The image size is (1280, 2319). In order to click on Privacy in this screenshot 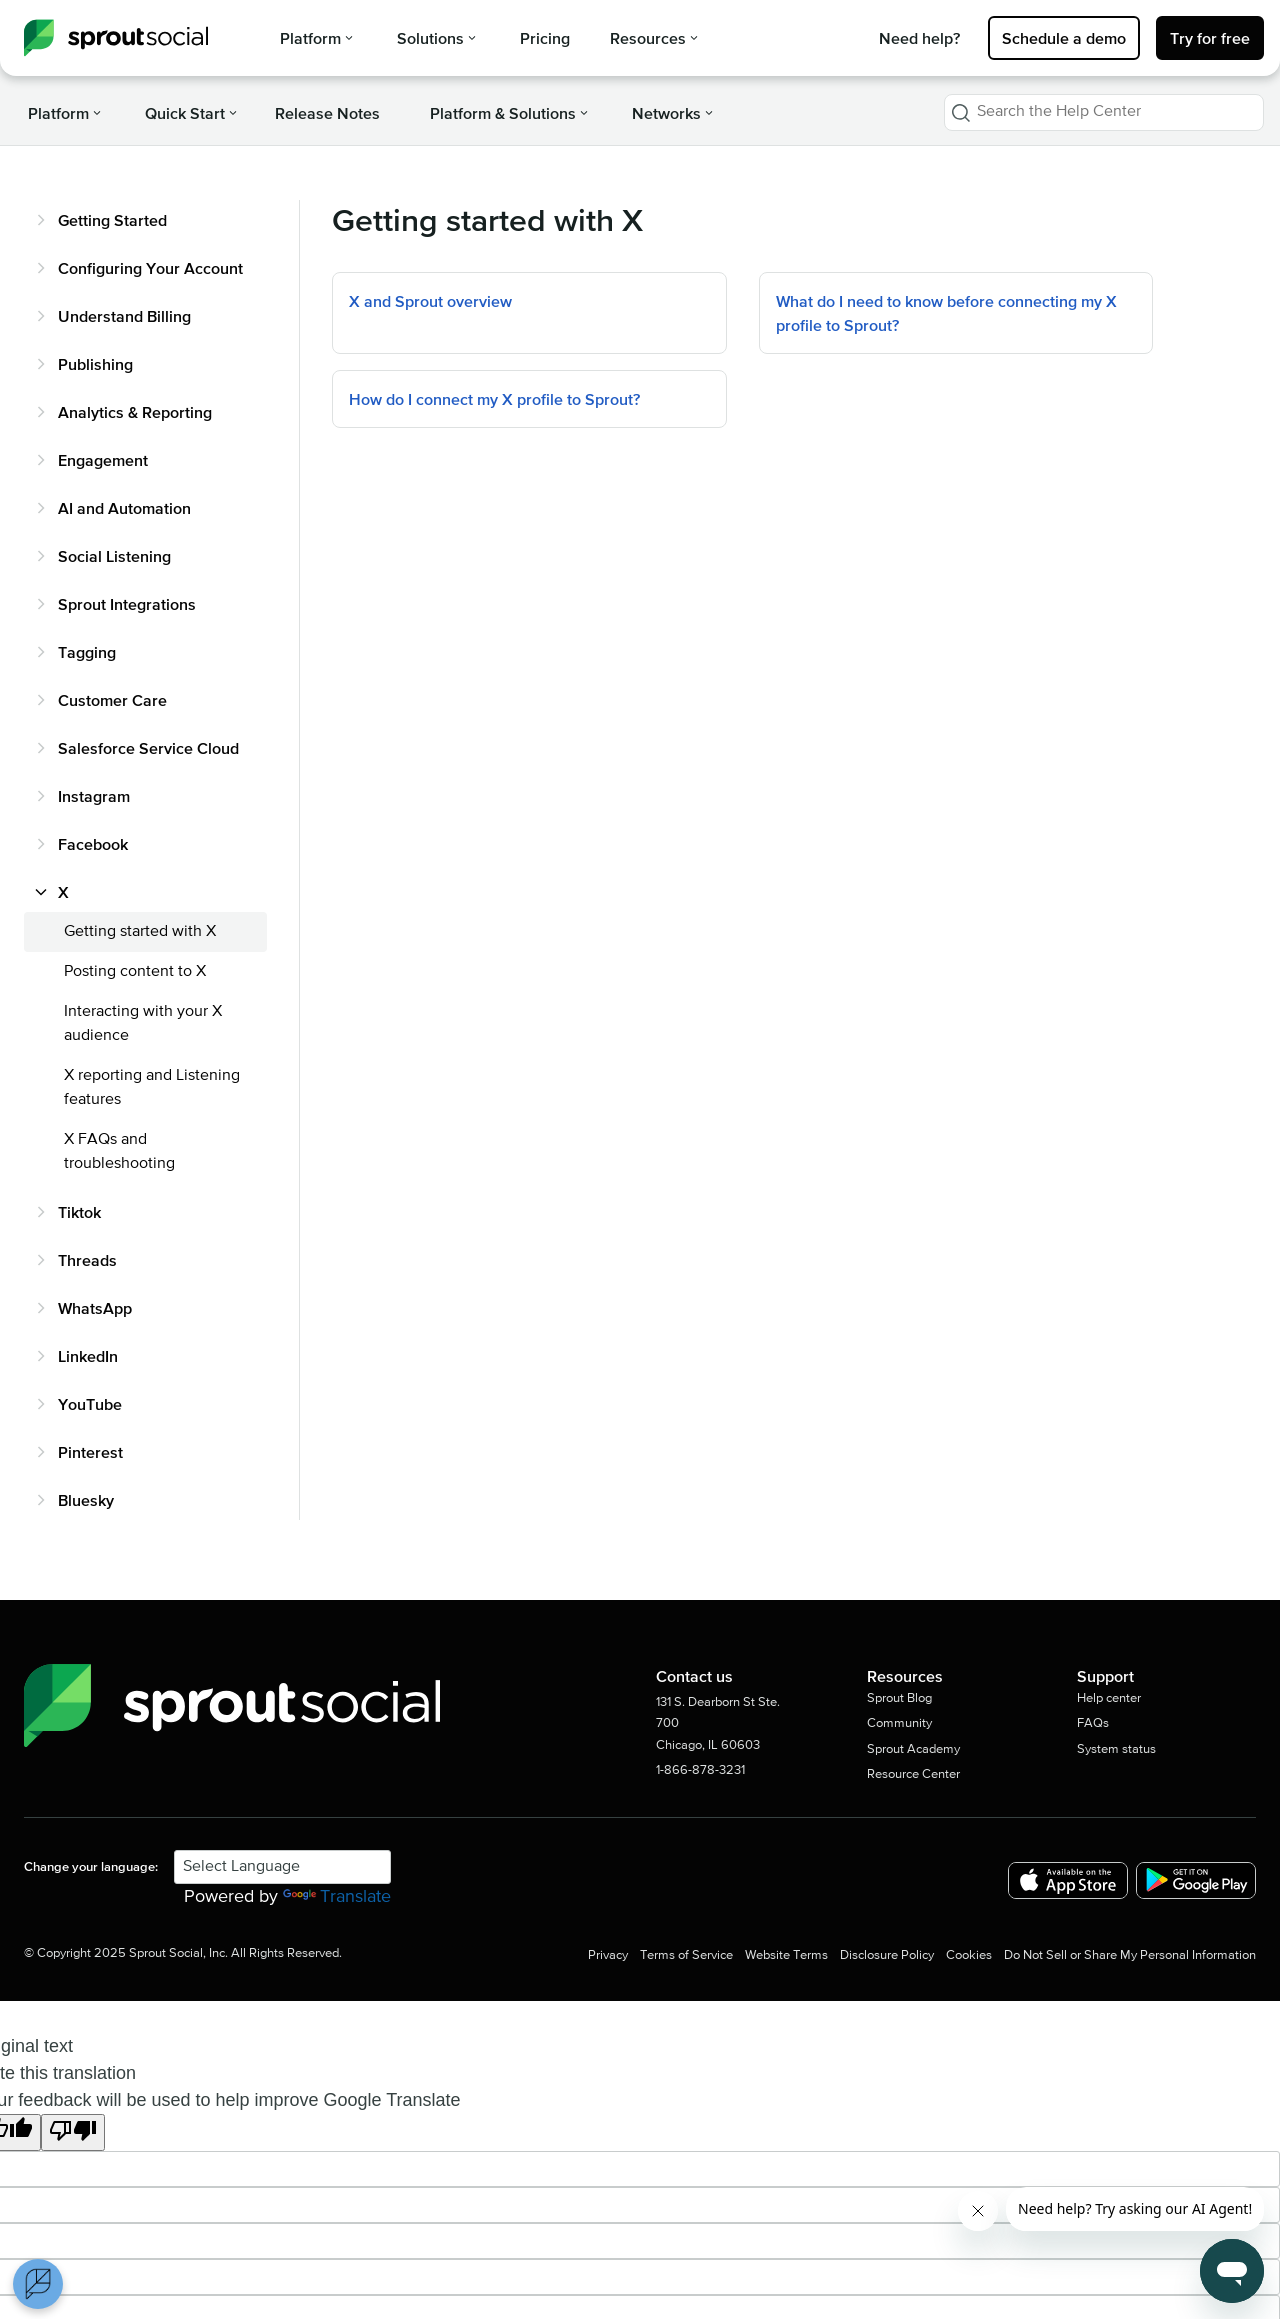, I will do `click(608, 1955)`.